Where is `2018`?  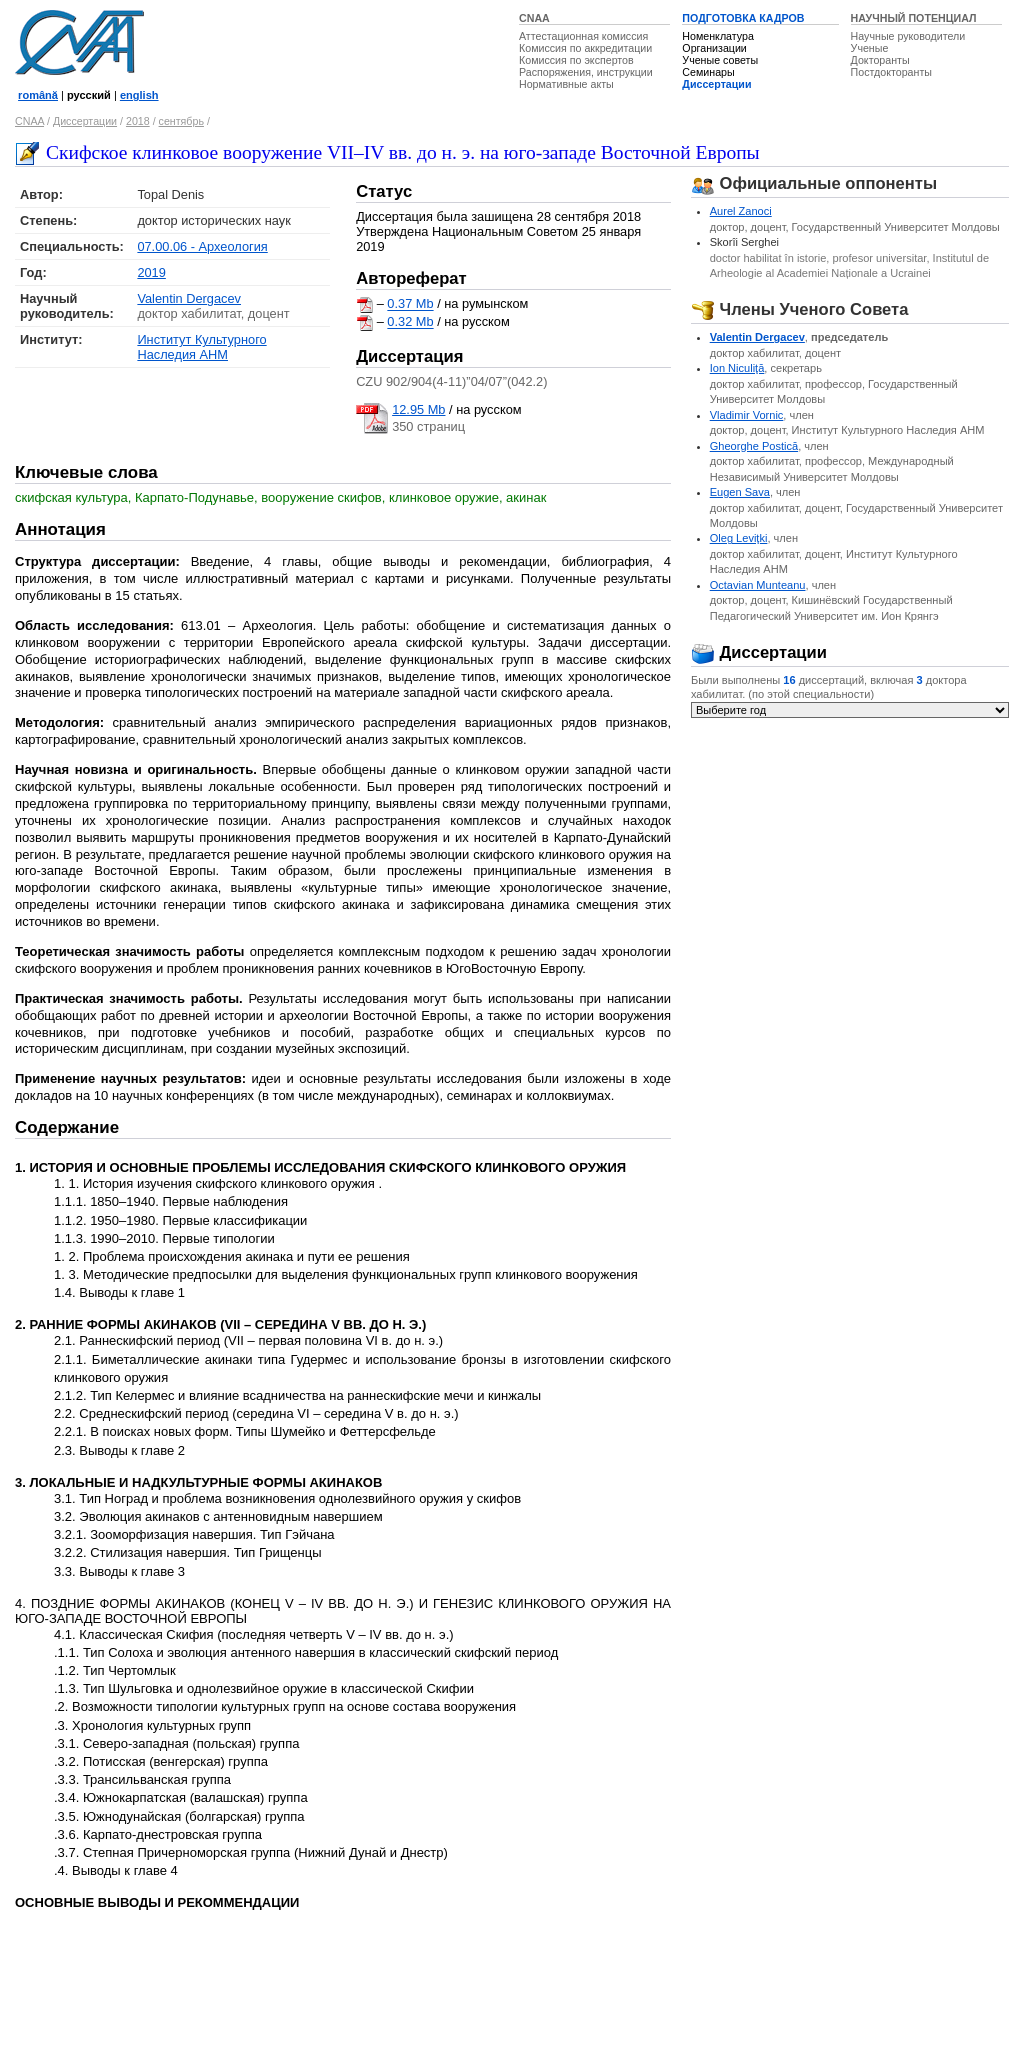
2018 is located at coordinates (138, 121).